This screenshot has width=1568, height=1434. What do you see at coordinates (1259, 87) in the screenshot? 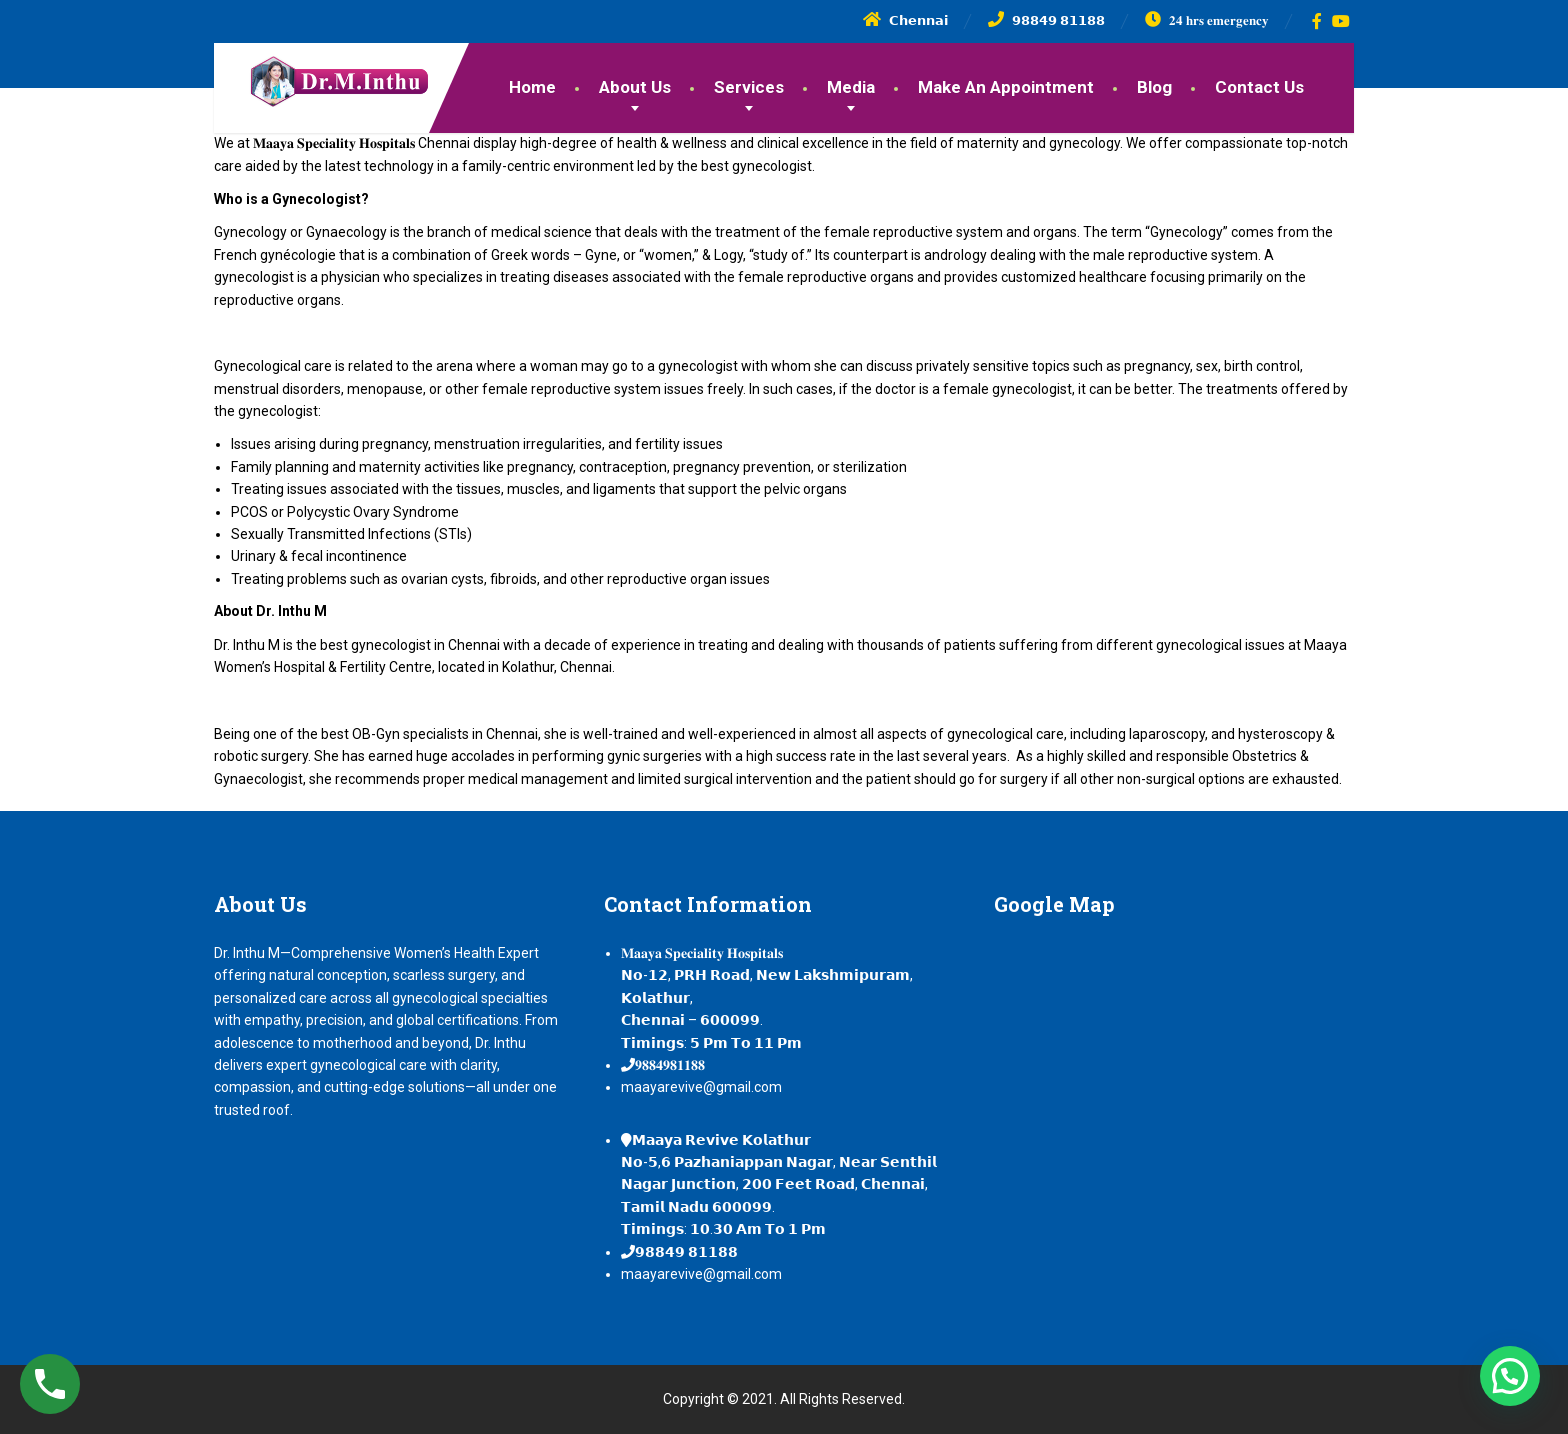
I see `Contact Us` at bounding box center [1259, 87].